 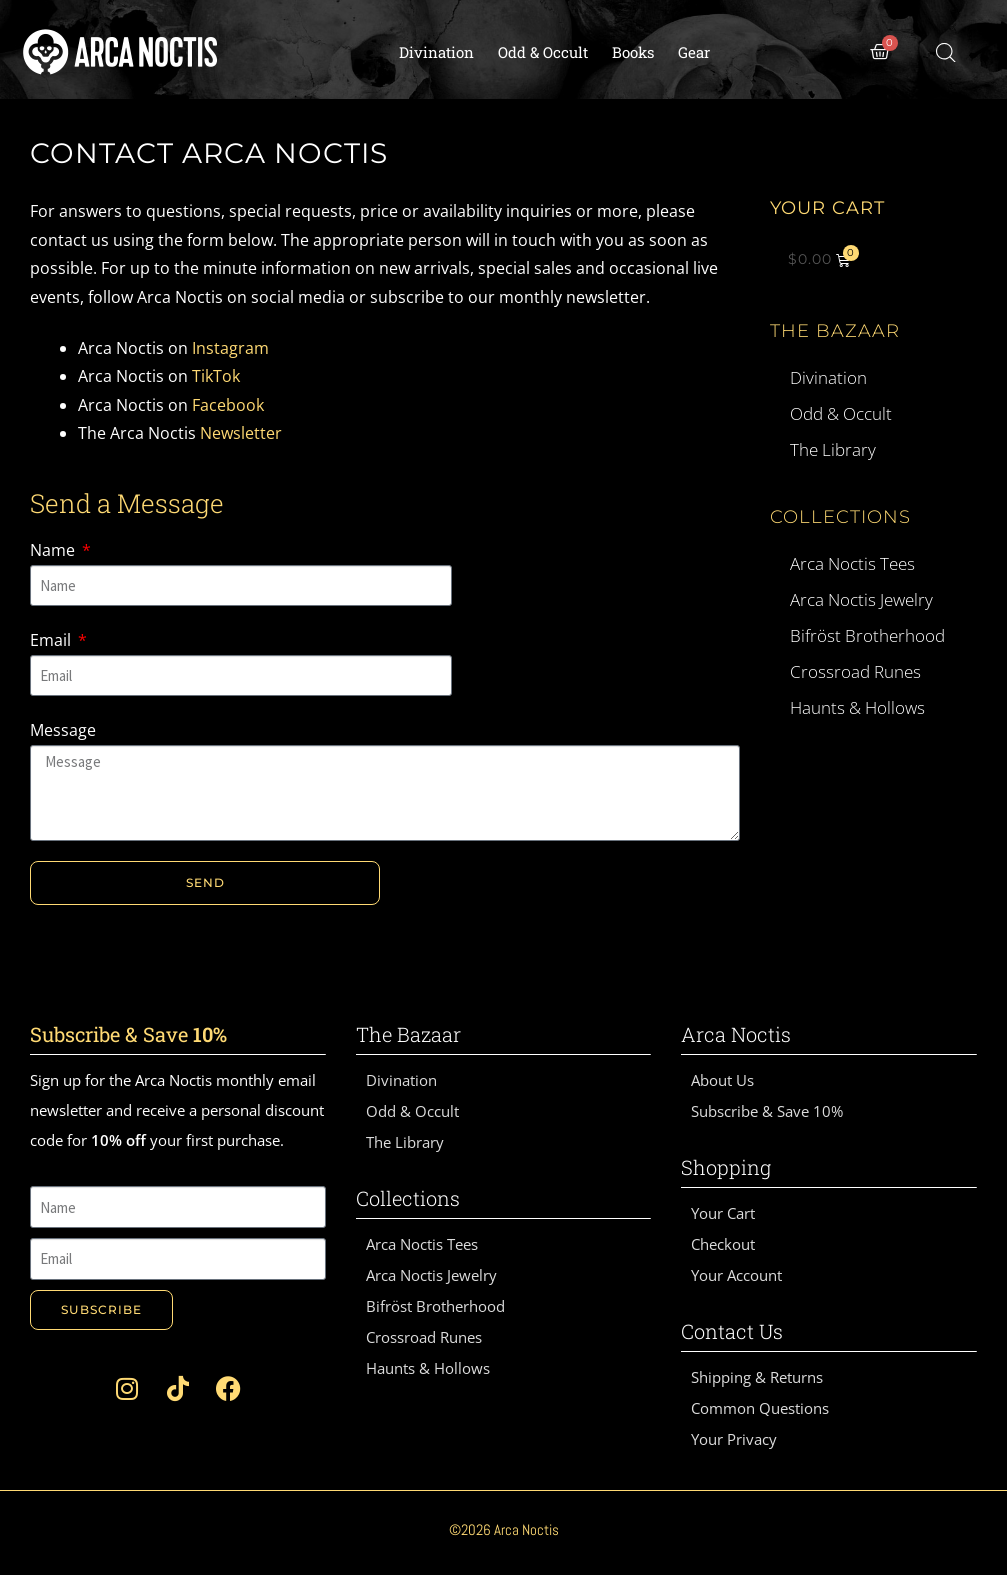 What do you see at coordinates (436, 52) in the screenshot?
I see `Divination` at bounding box center [436, 52].